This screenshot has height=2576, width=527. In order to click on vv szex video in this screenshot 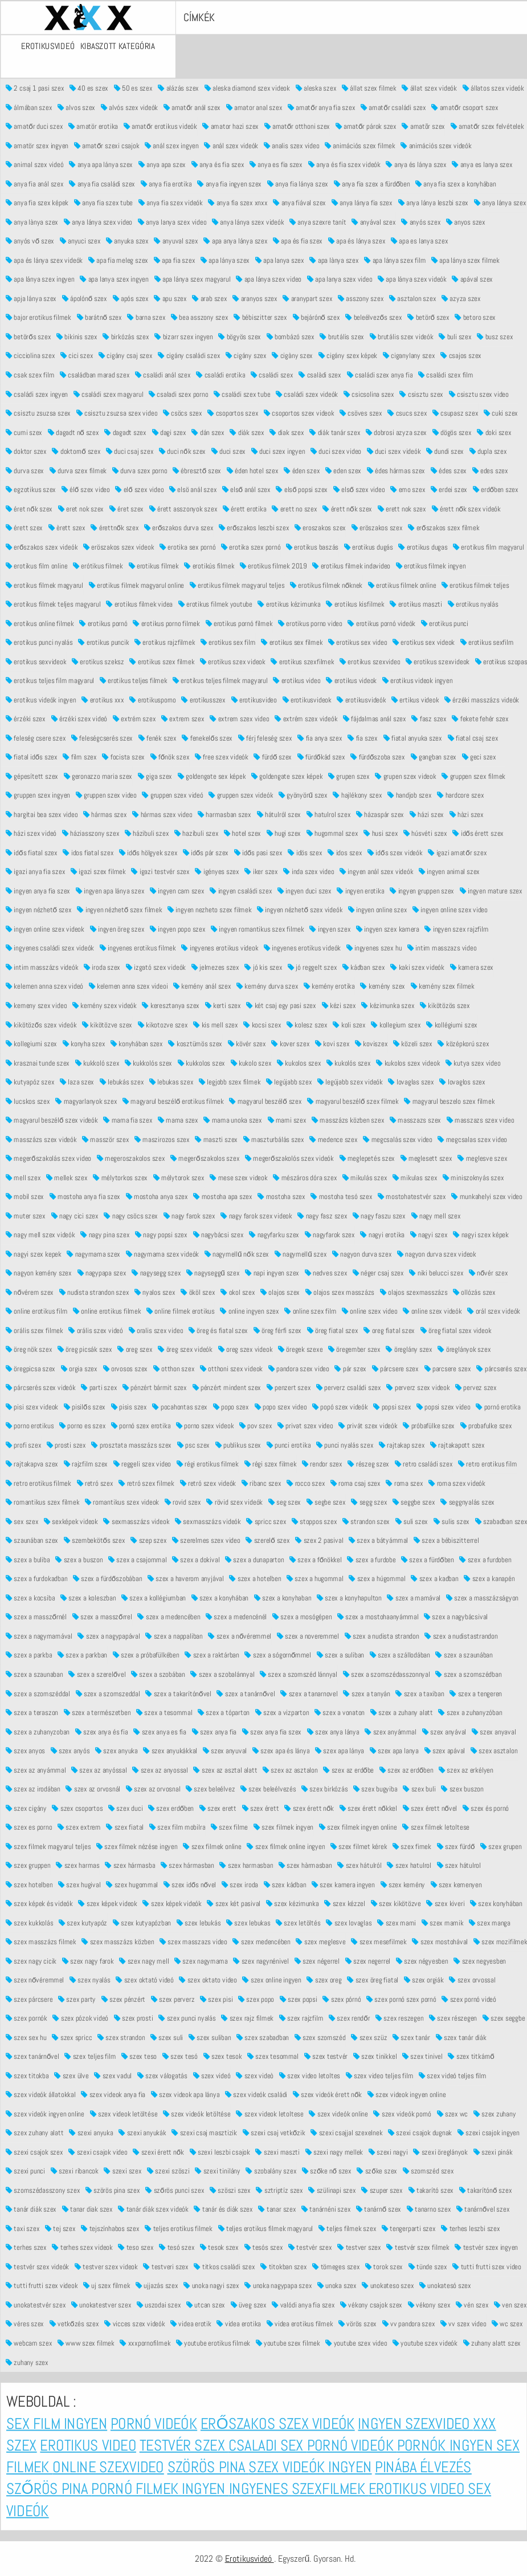, I will do `click(463, 2324)`.